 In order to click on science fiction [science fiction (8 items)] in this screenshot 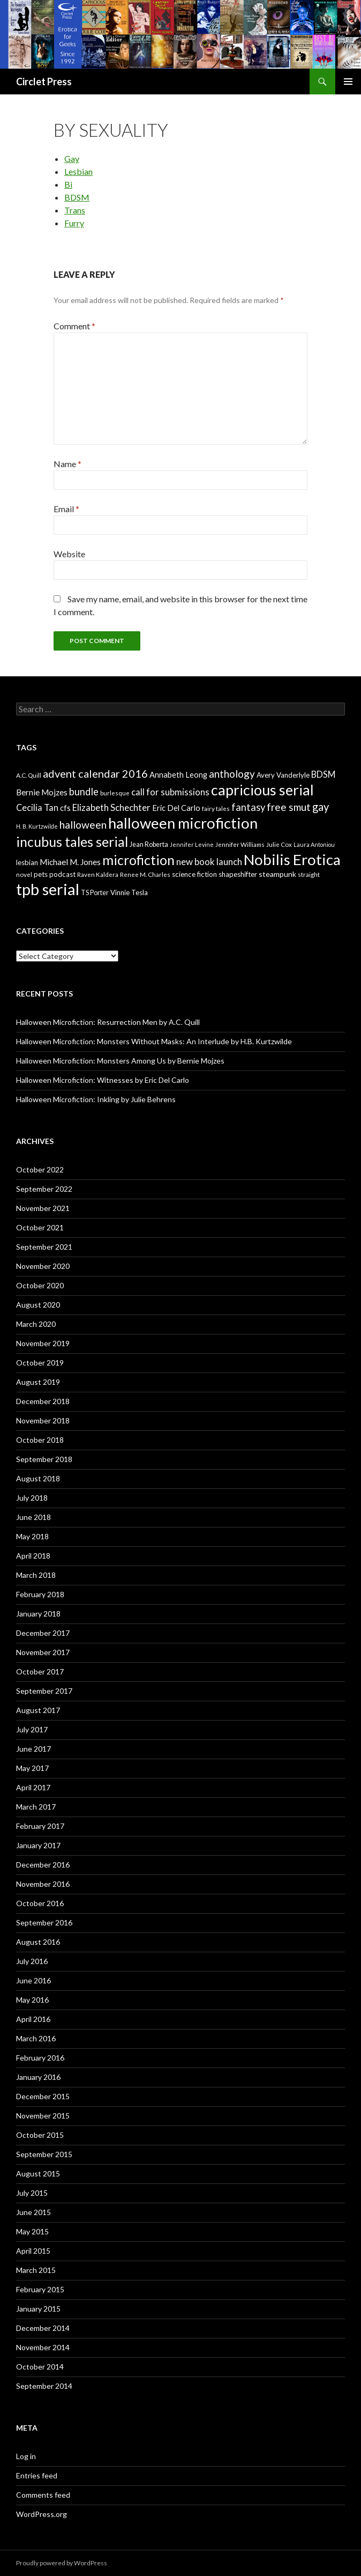, I will do `click(194, 874)`.